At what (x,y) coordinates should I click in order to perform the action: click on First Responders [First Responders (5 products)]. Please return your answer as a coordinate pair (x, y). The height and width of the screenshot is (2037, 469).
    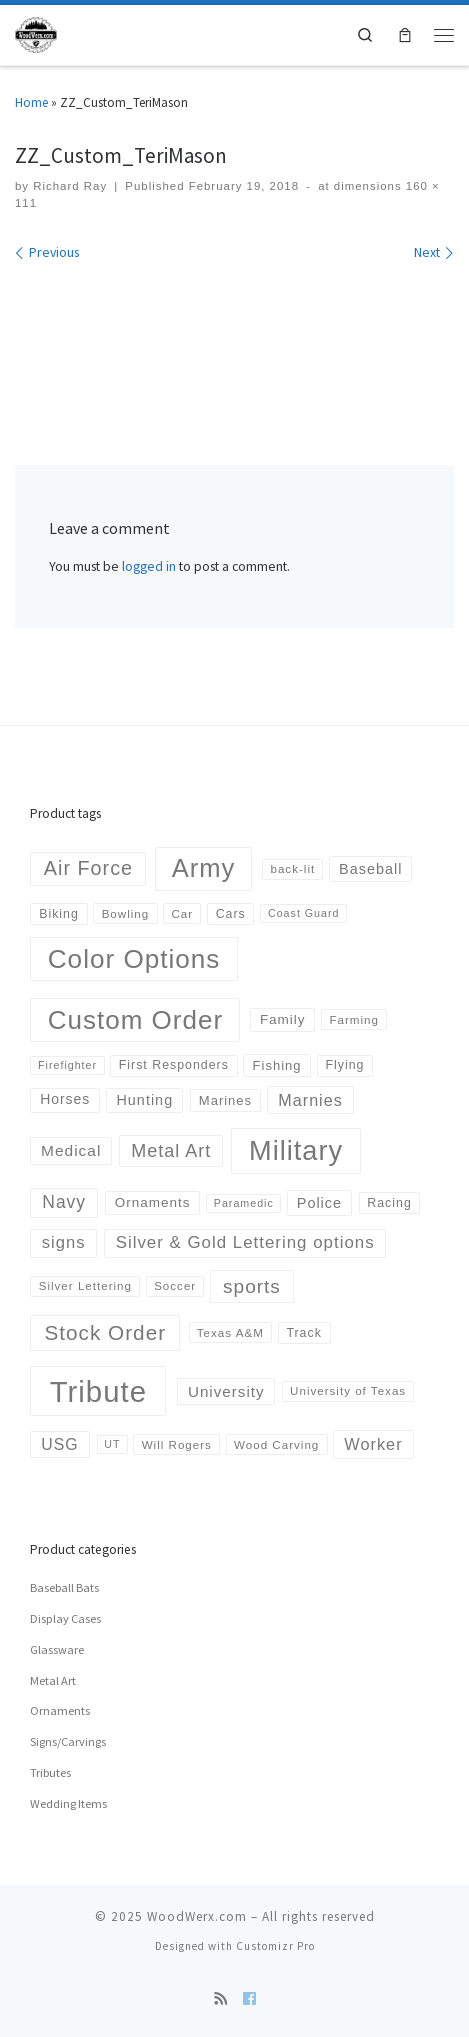
    Looking at the image, I should click on (174, 1065).